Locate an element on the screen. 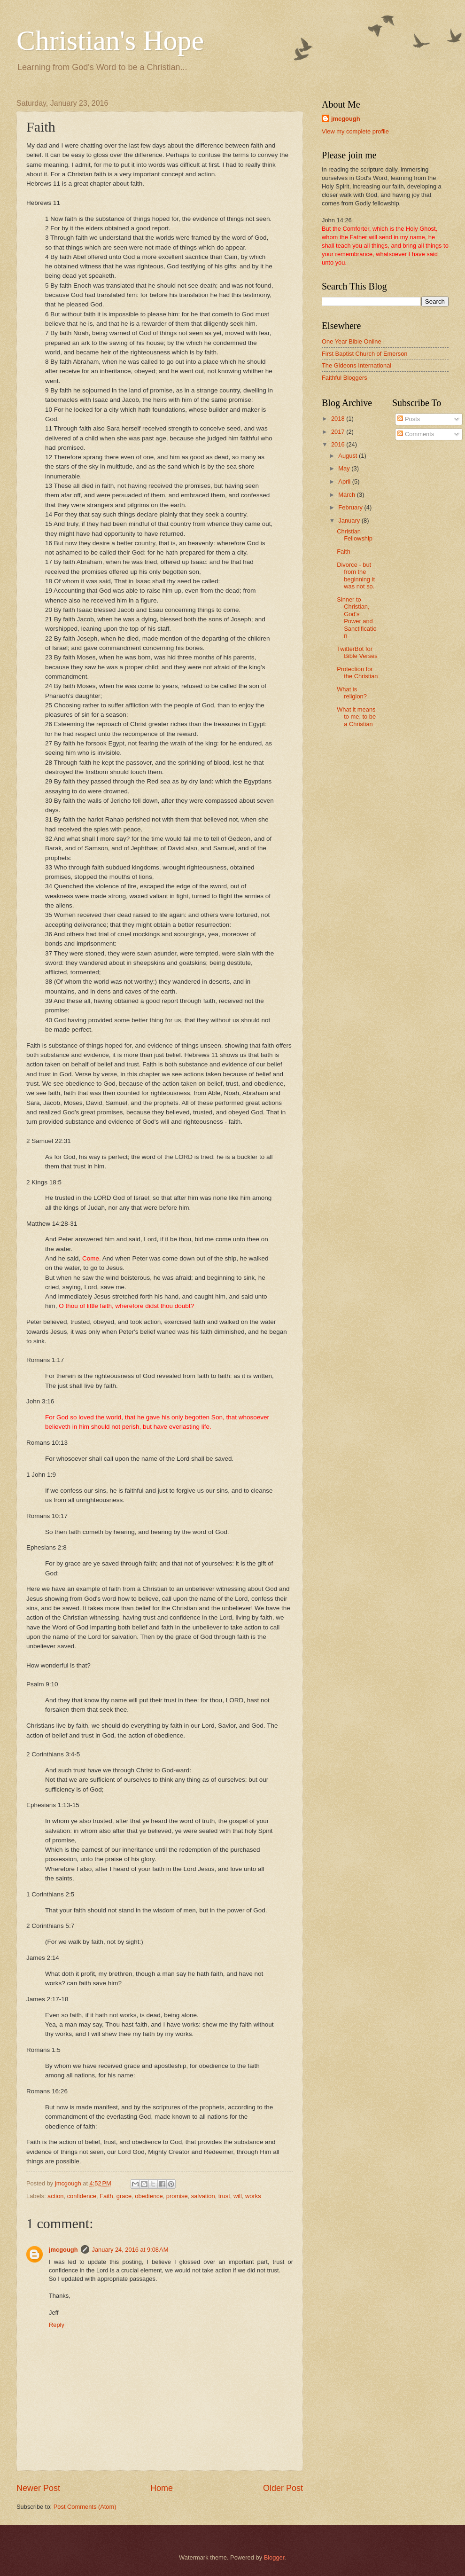  Faith is located at coordinates (106, 2196).